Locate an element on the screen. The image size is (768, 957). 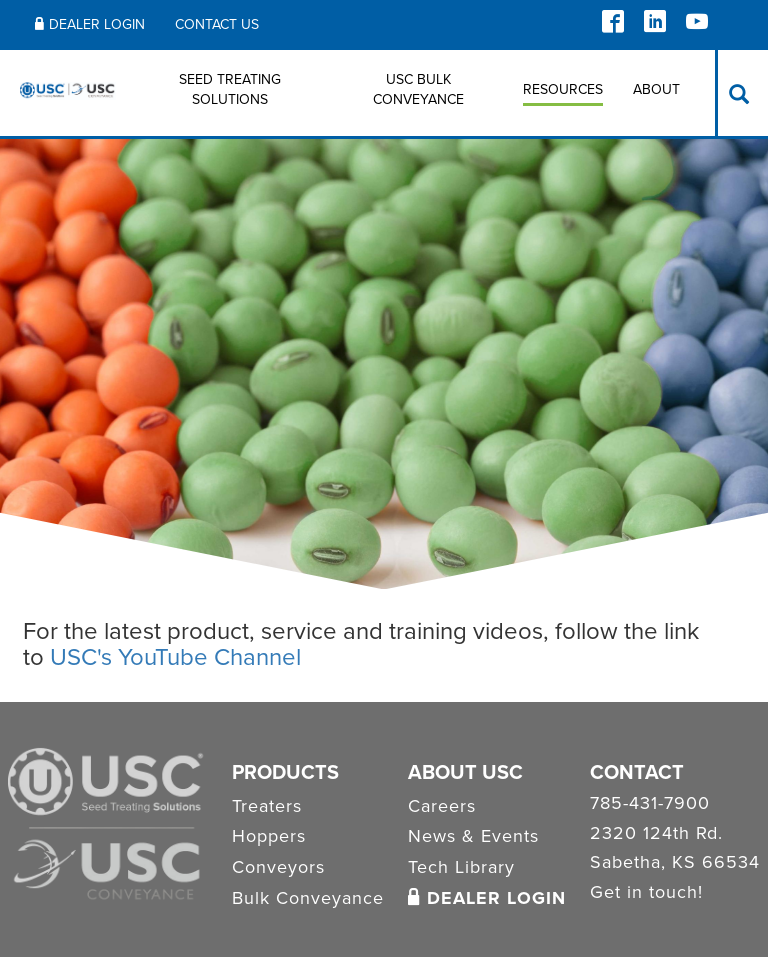
USC BULK CONVEYANCE is located at coordinates (418, 89).